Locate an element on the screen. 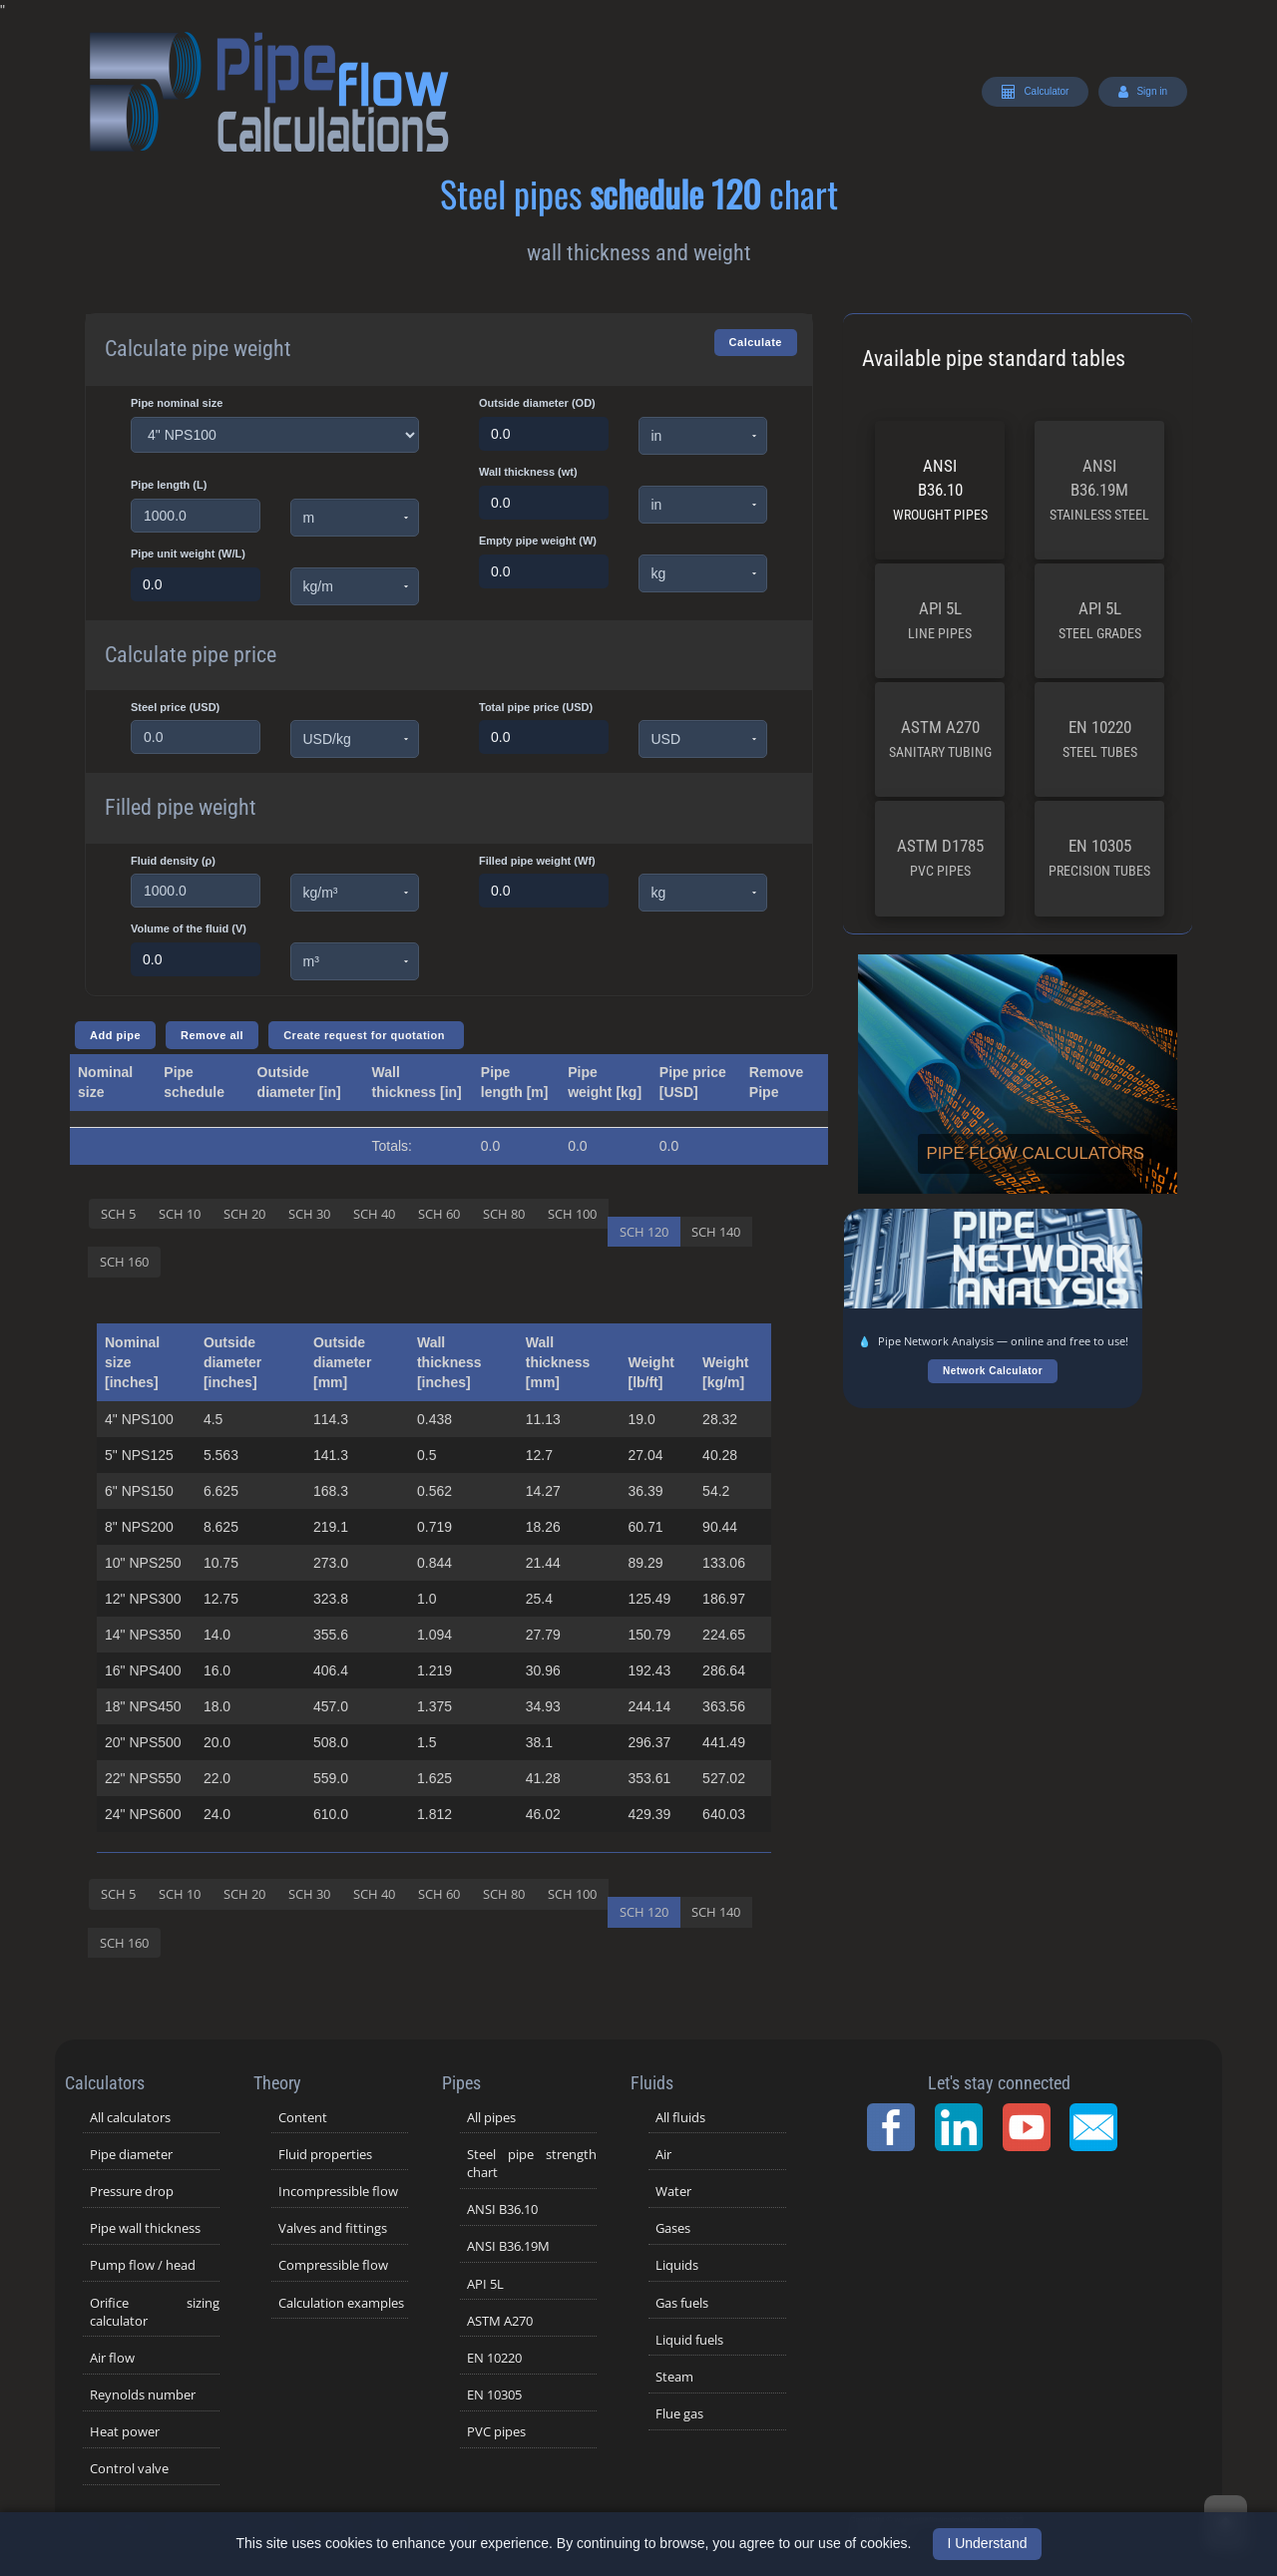 This screenshot has width=1277, height=2576. Reynolds number is located at coordinates (143, 2394).